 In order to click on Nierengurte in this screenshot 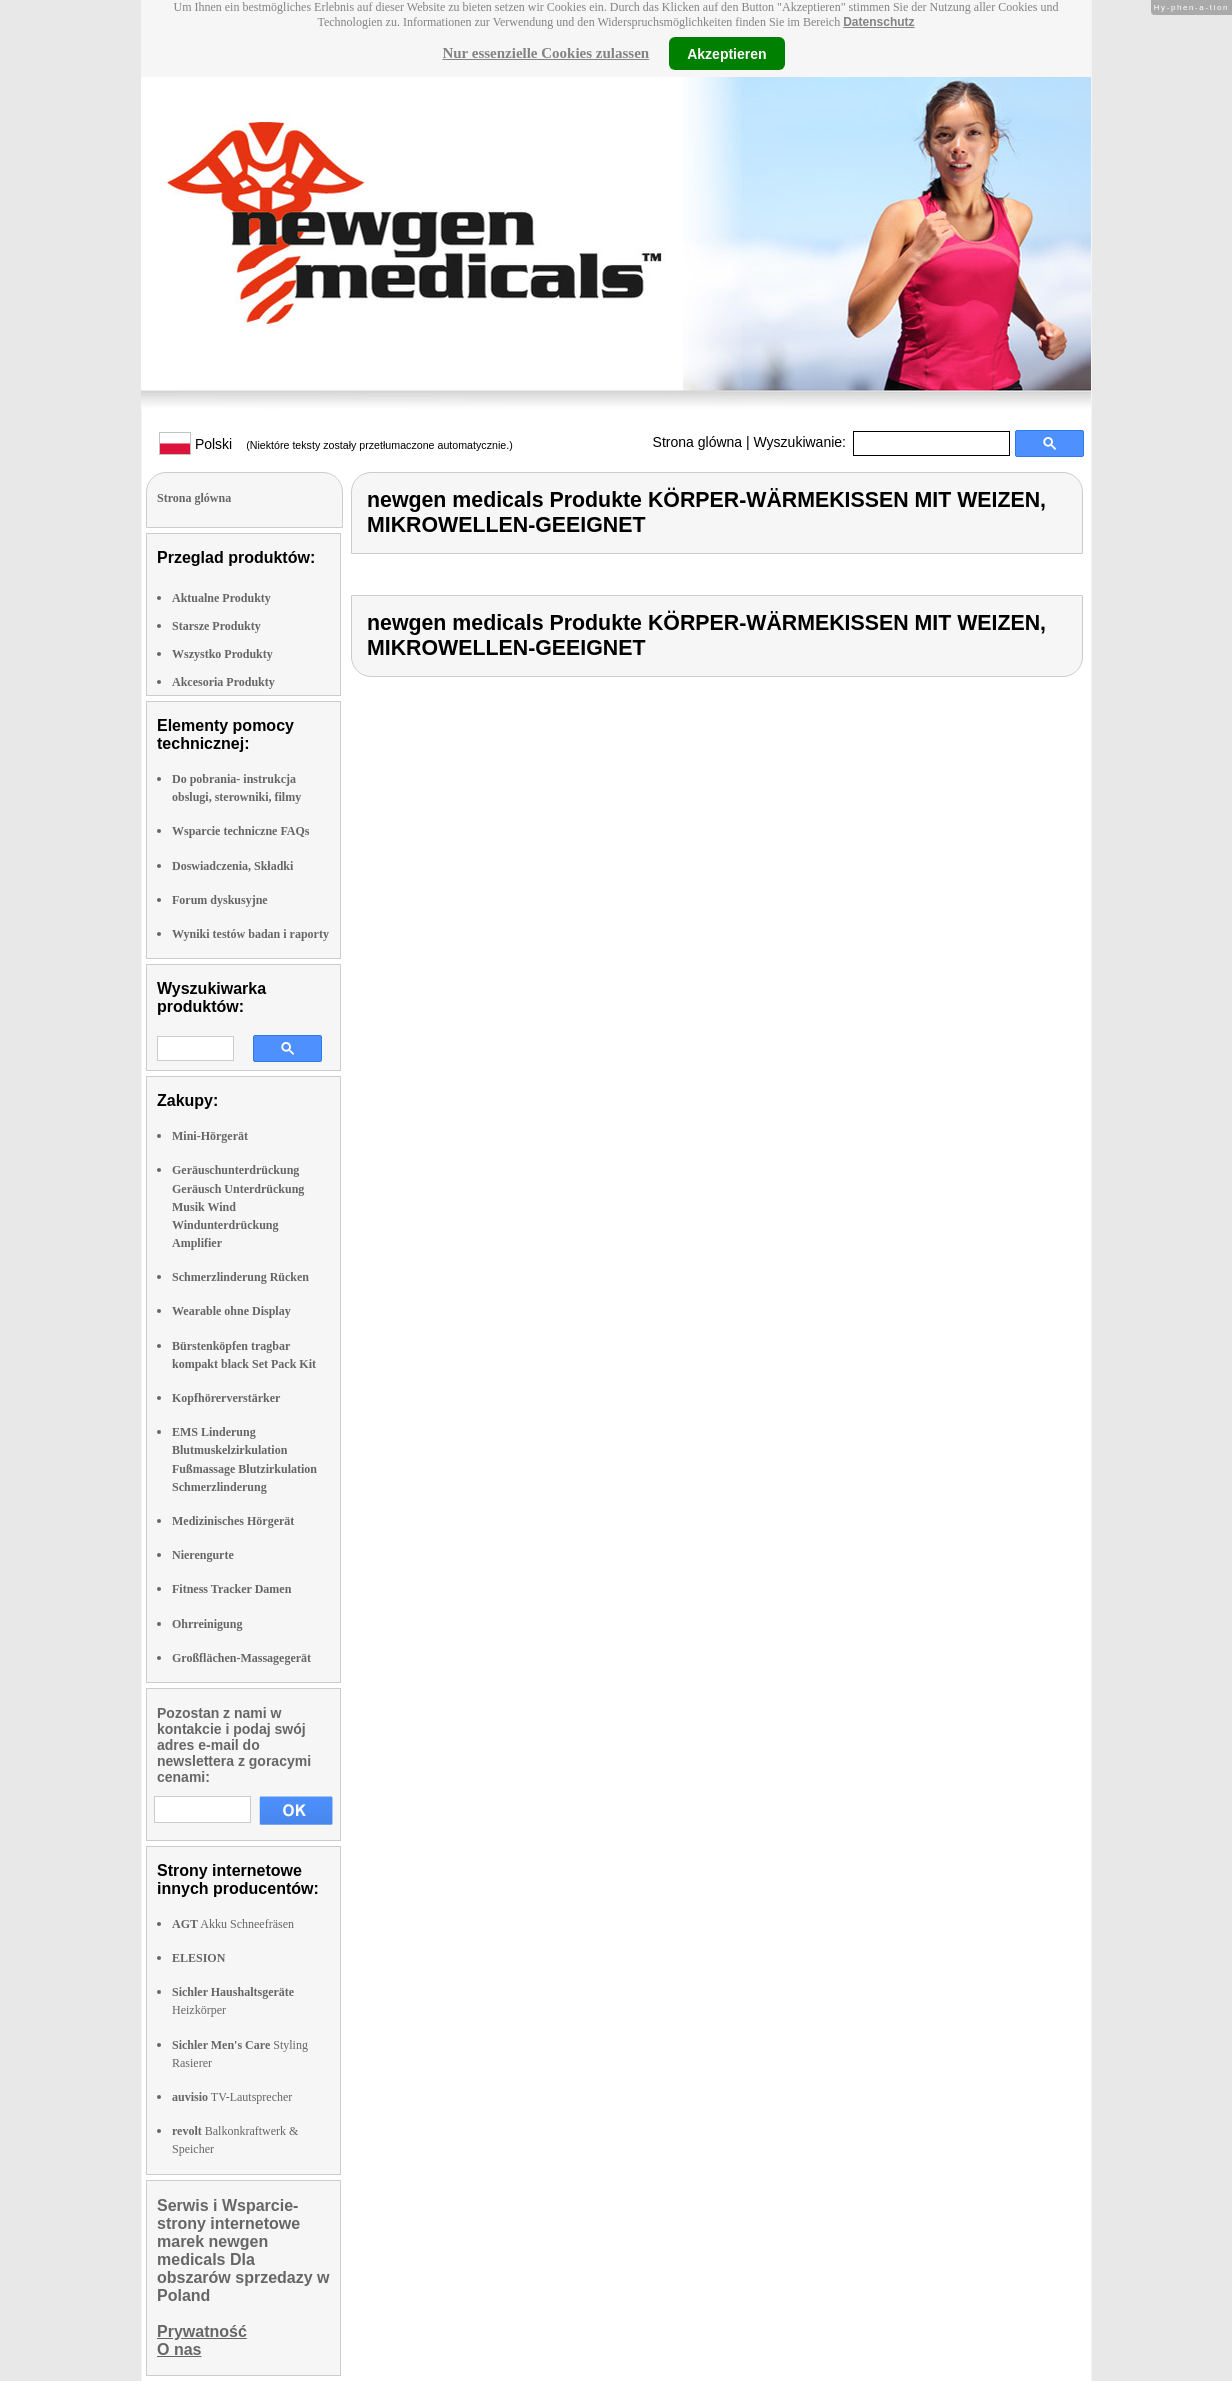, I will do `click(203, 1555)`.